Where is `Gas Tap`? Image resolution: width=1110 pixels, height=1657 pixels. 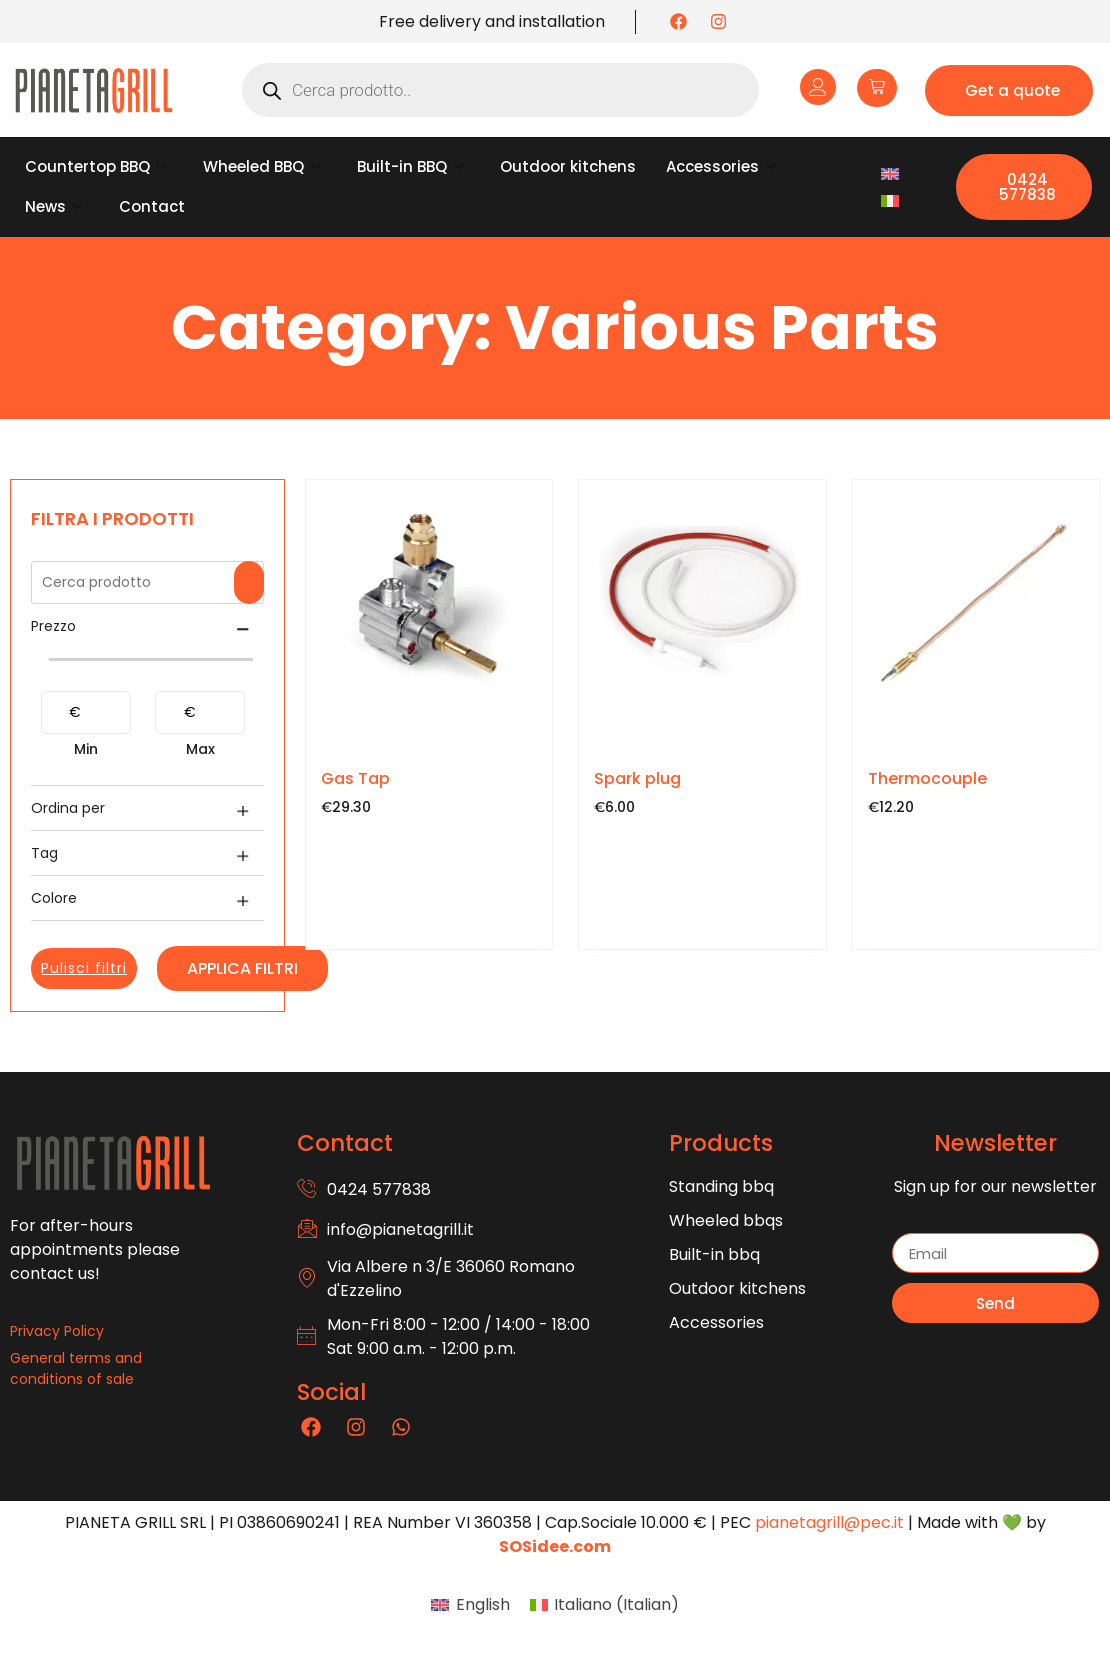 Gas Tap is located at coordinates (355, 778).